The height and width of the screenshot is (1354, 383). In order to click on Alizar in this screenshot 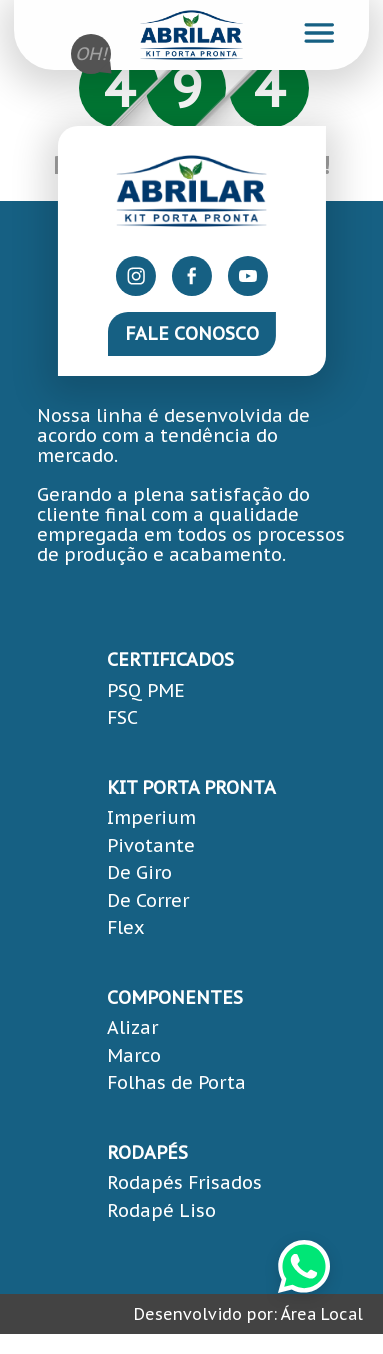, I will do `click(132, 1027)`.